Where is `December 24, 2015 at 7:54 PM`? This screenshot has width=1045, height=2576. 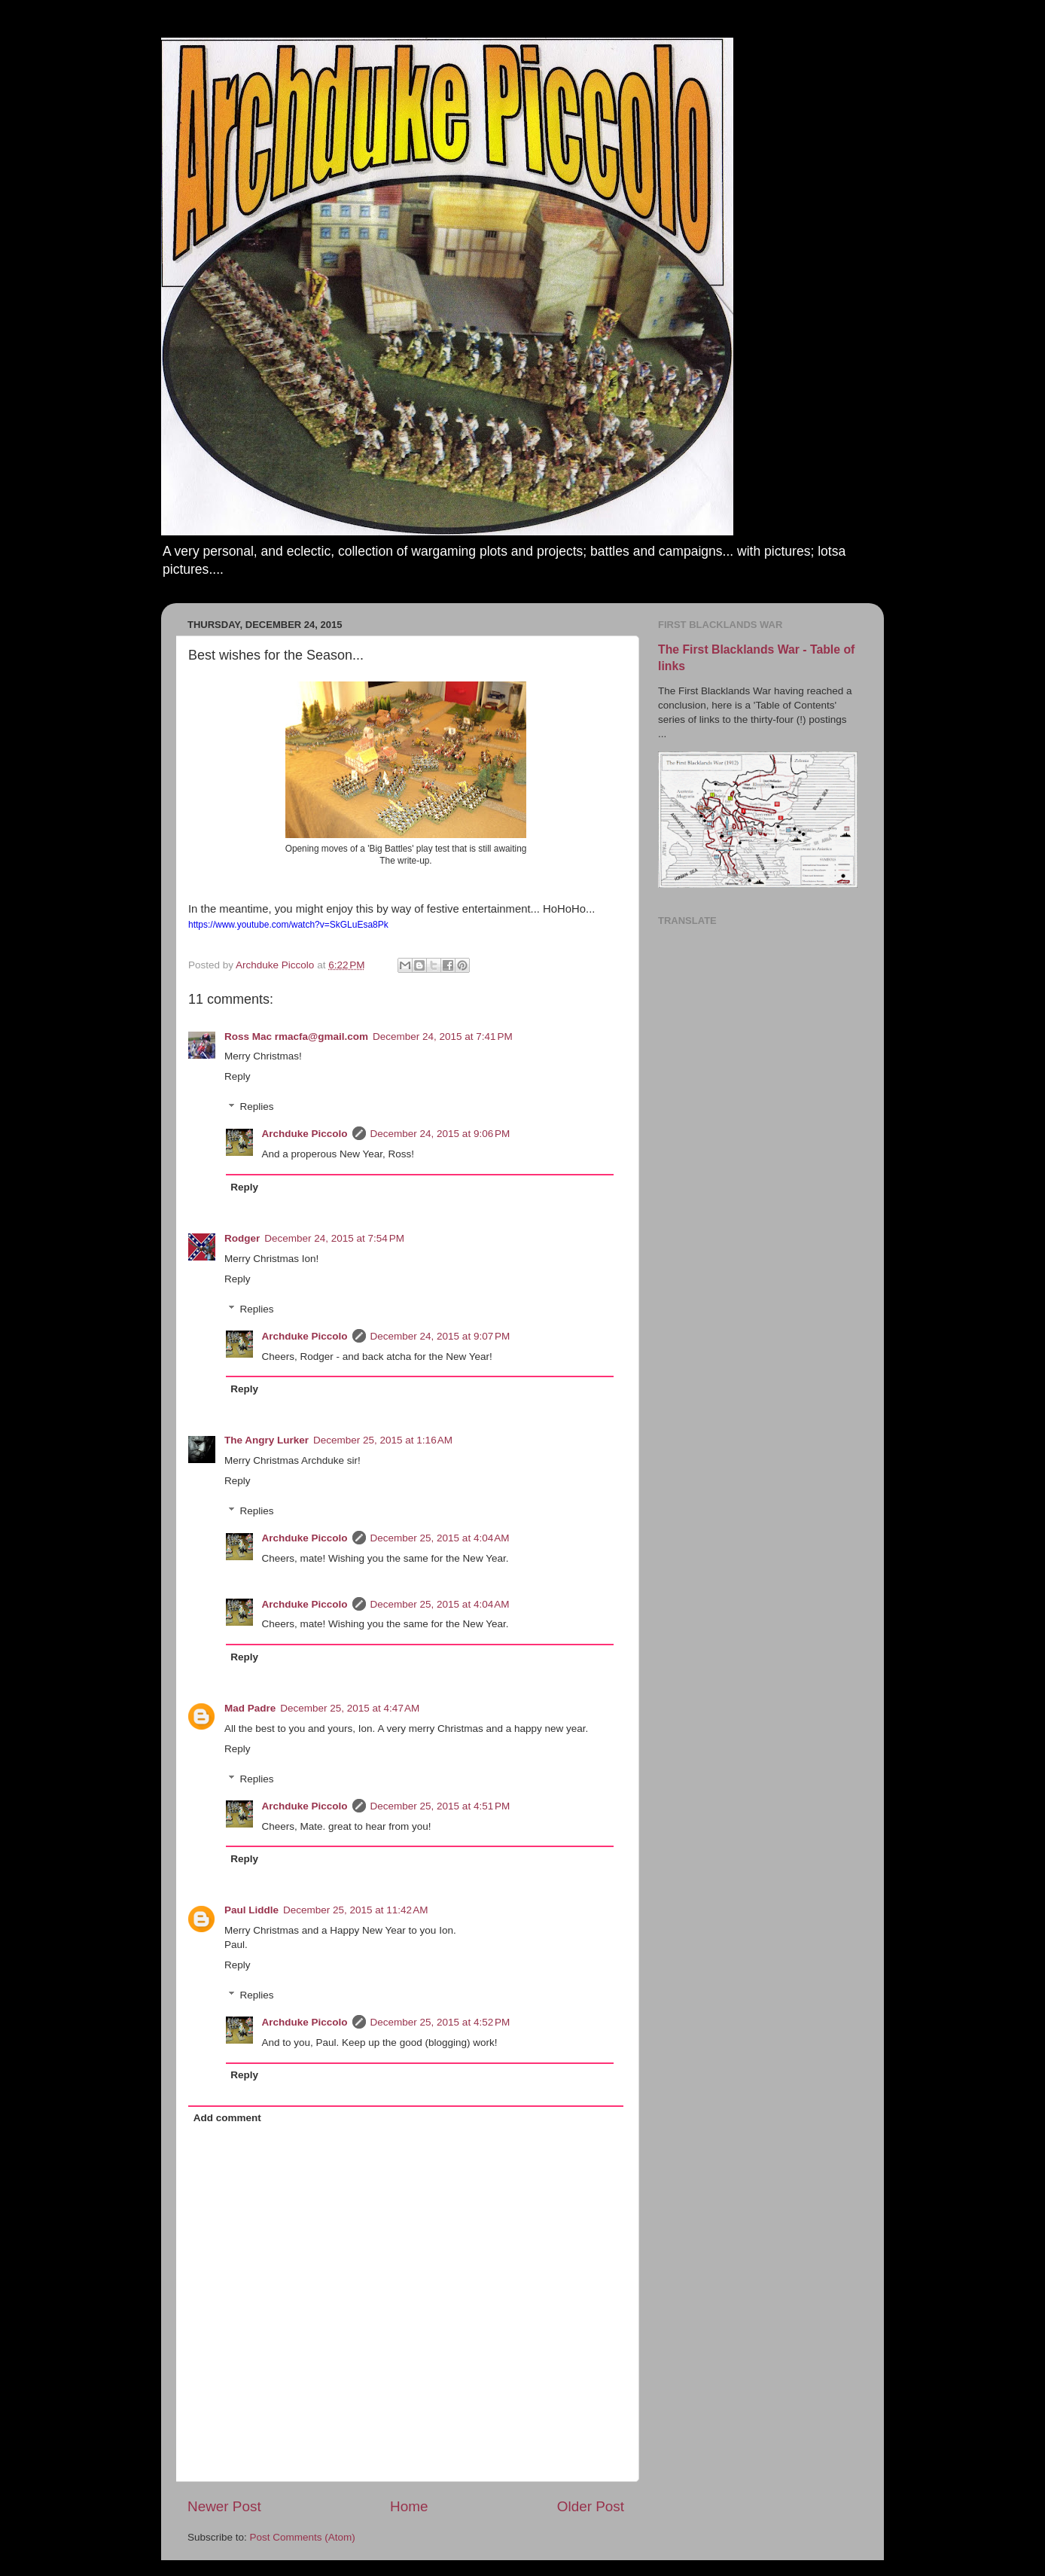 December 24, 2015 at 7:54 PM is located at coordinates (334, 1238).